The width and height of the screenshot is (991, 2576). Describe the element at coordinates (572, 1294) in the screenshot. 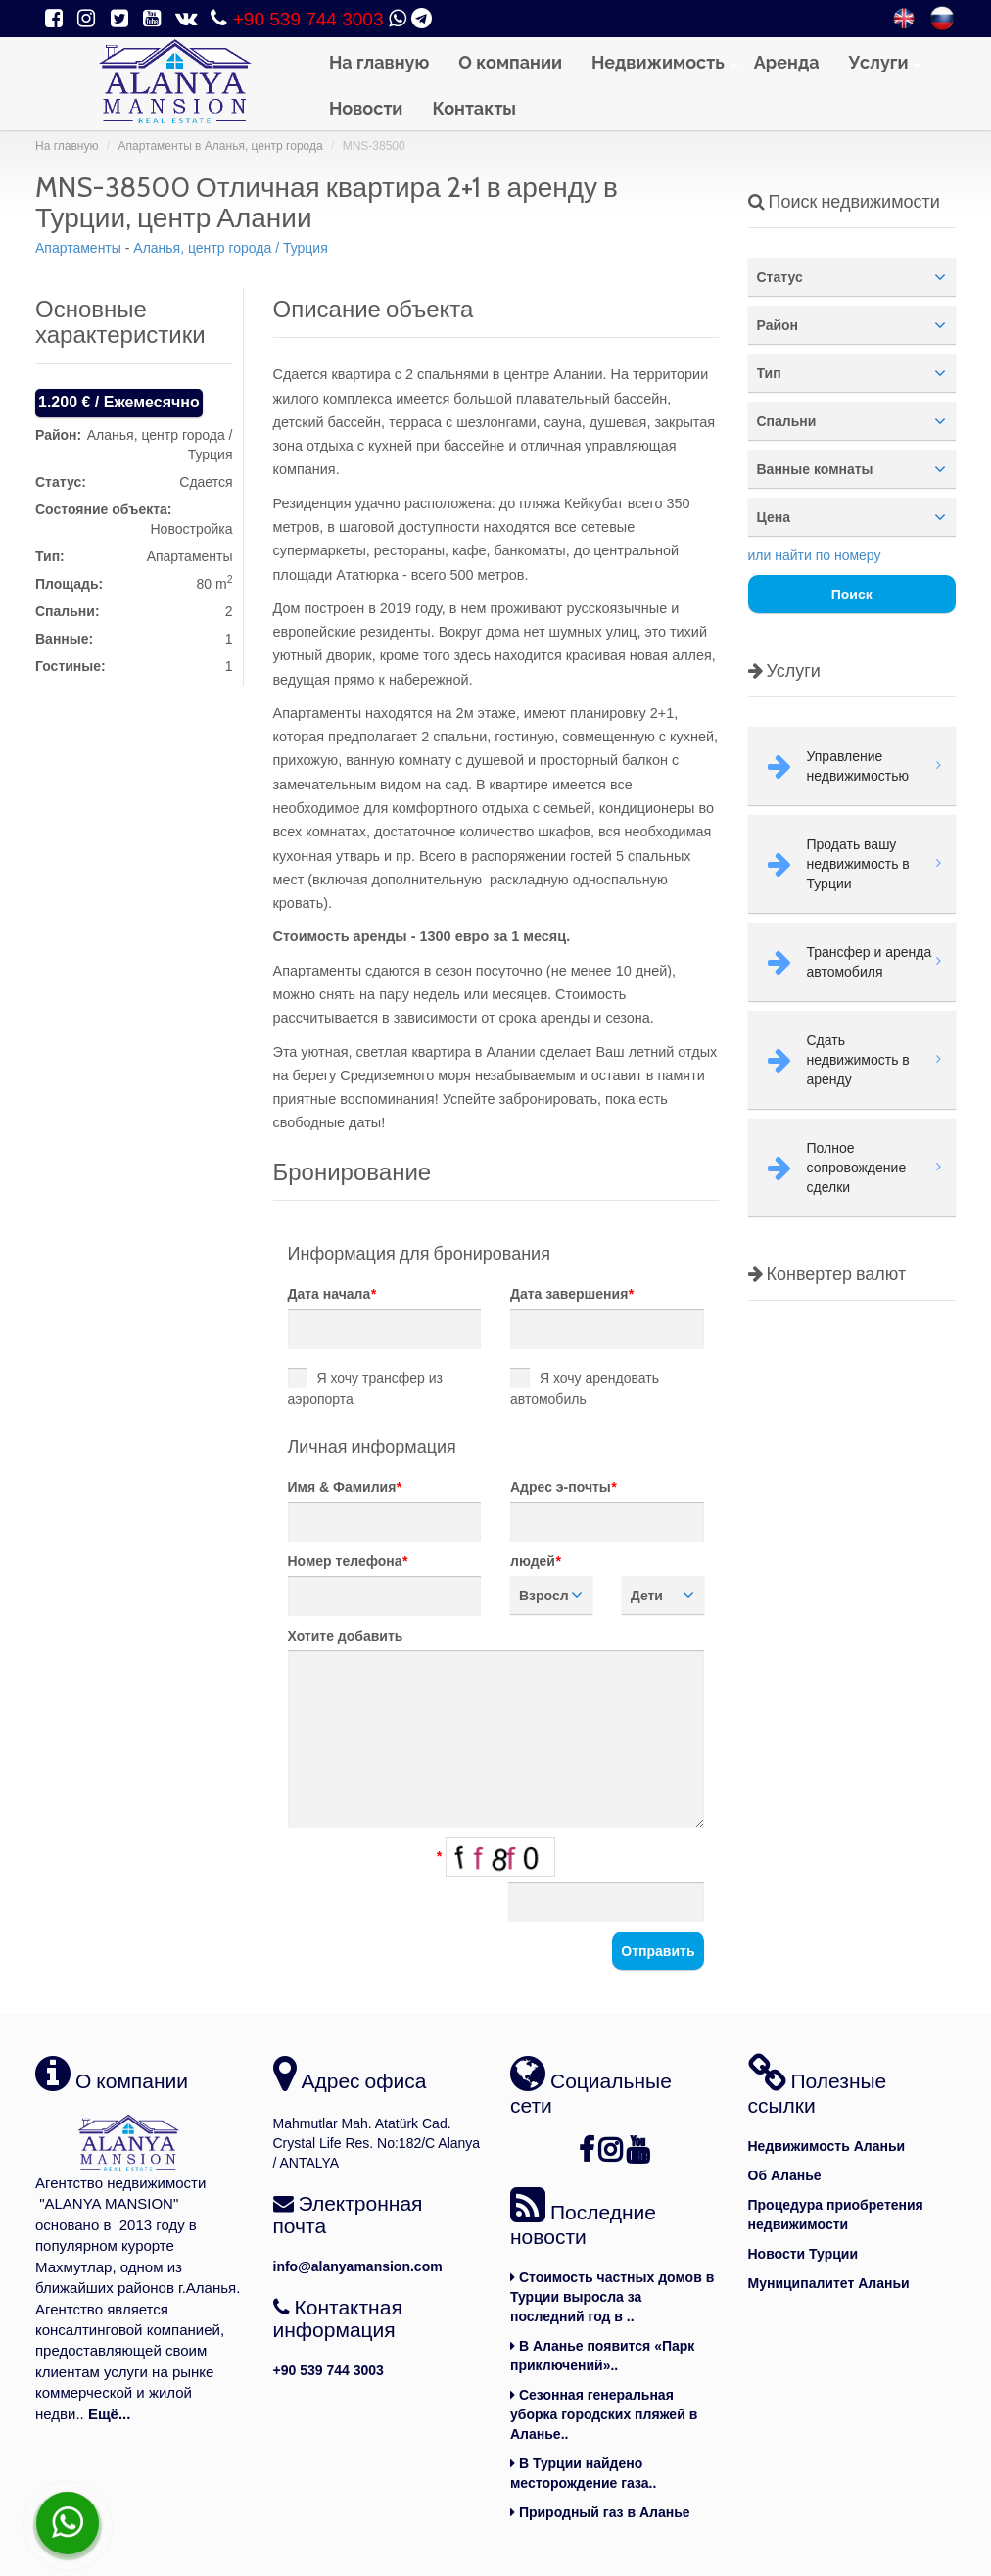

I see `Дата завершения` at that location.